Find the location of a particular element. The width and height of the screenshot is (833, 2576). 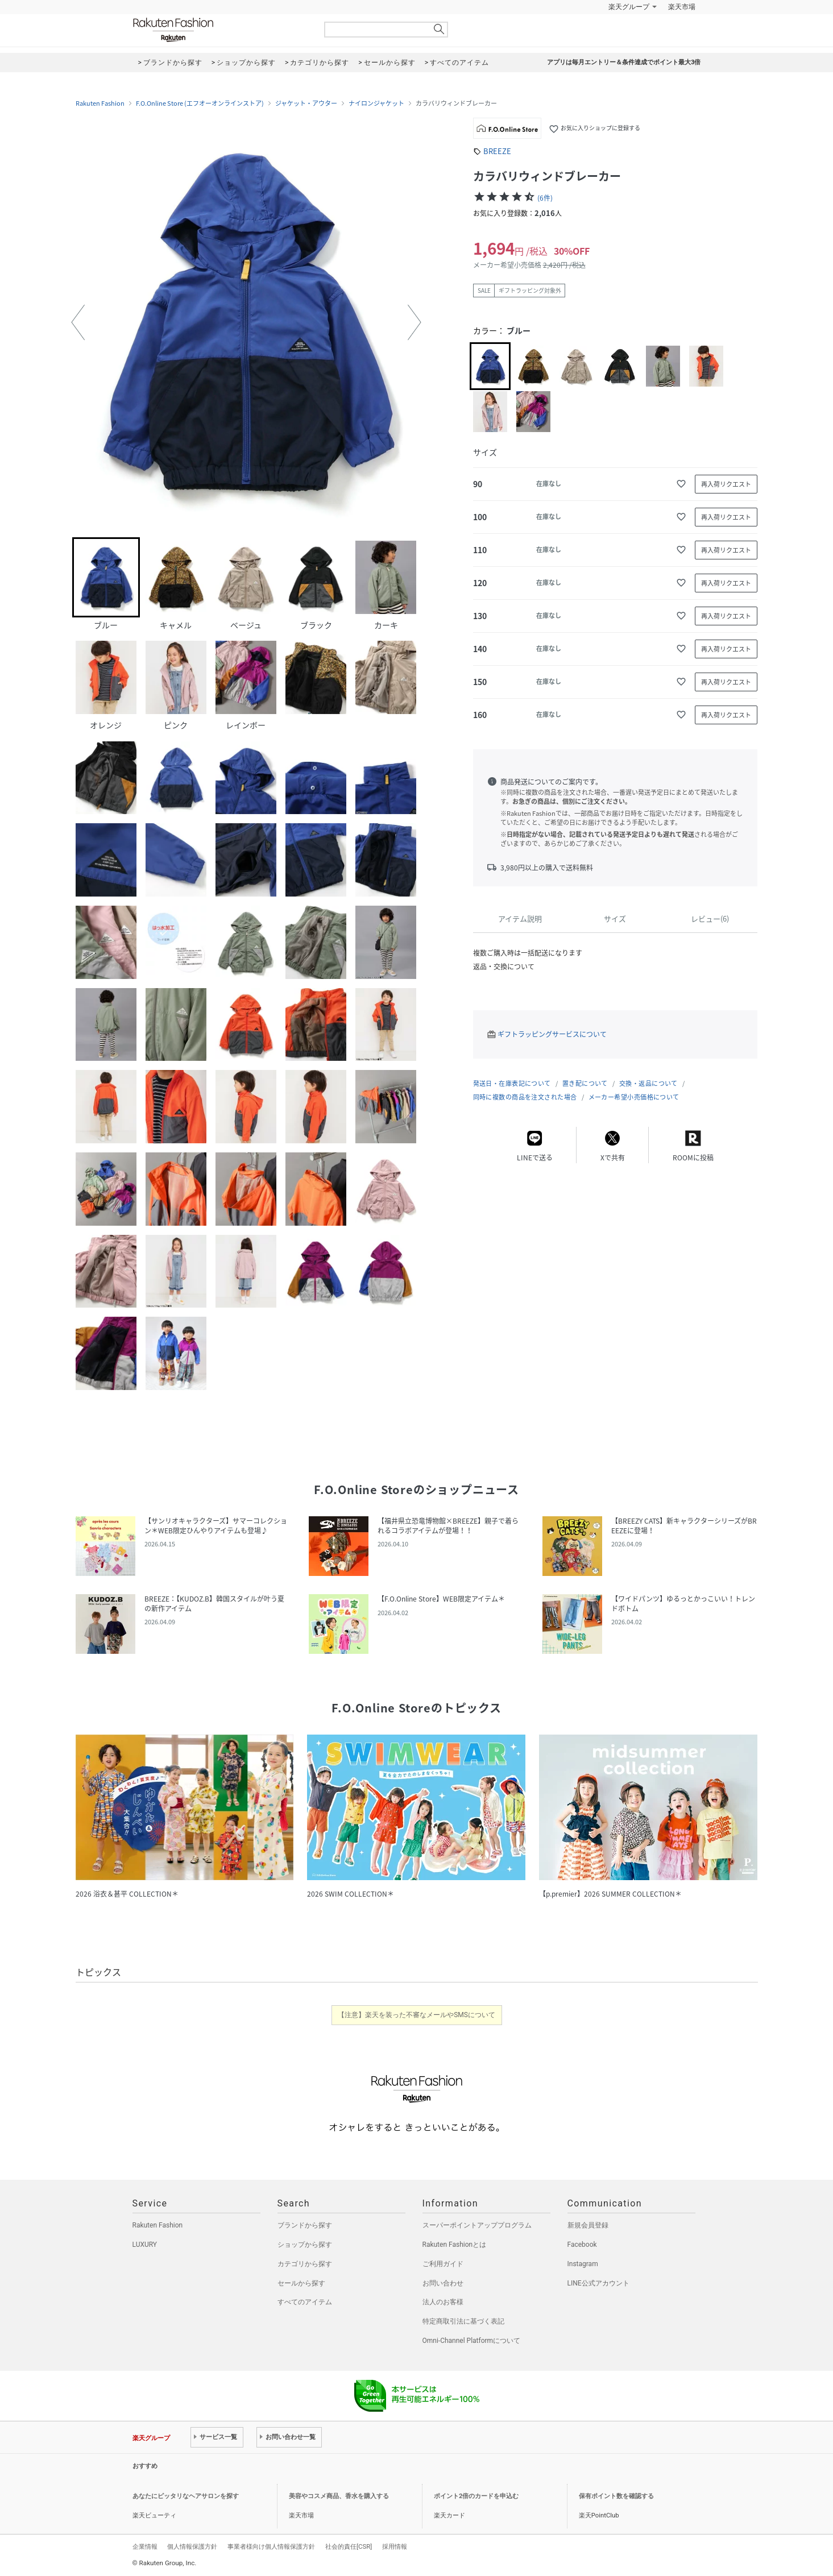

法人のお客様 is located at coordinates (442, 2302).